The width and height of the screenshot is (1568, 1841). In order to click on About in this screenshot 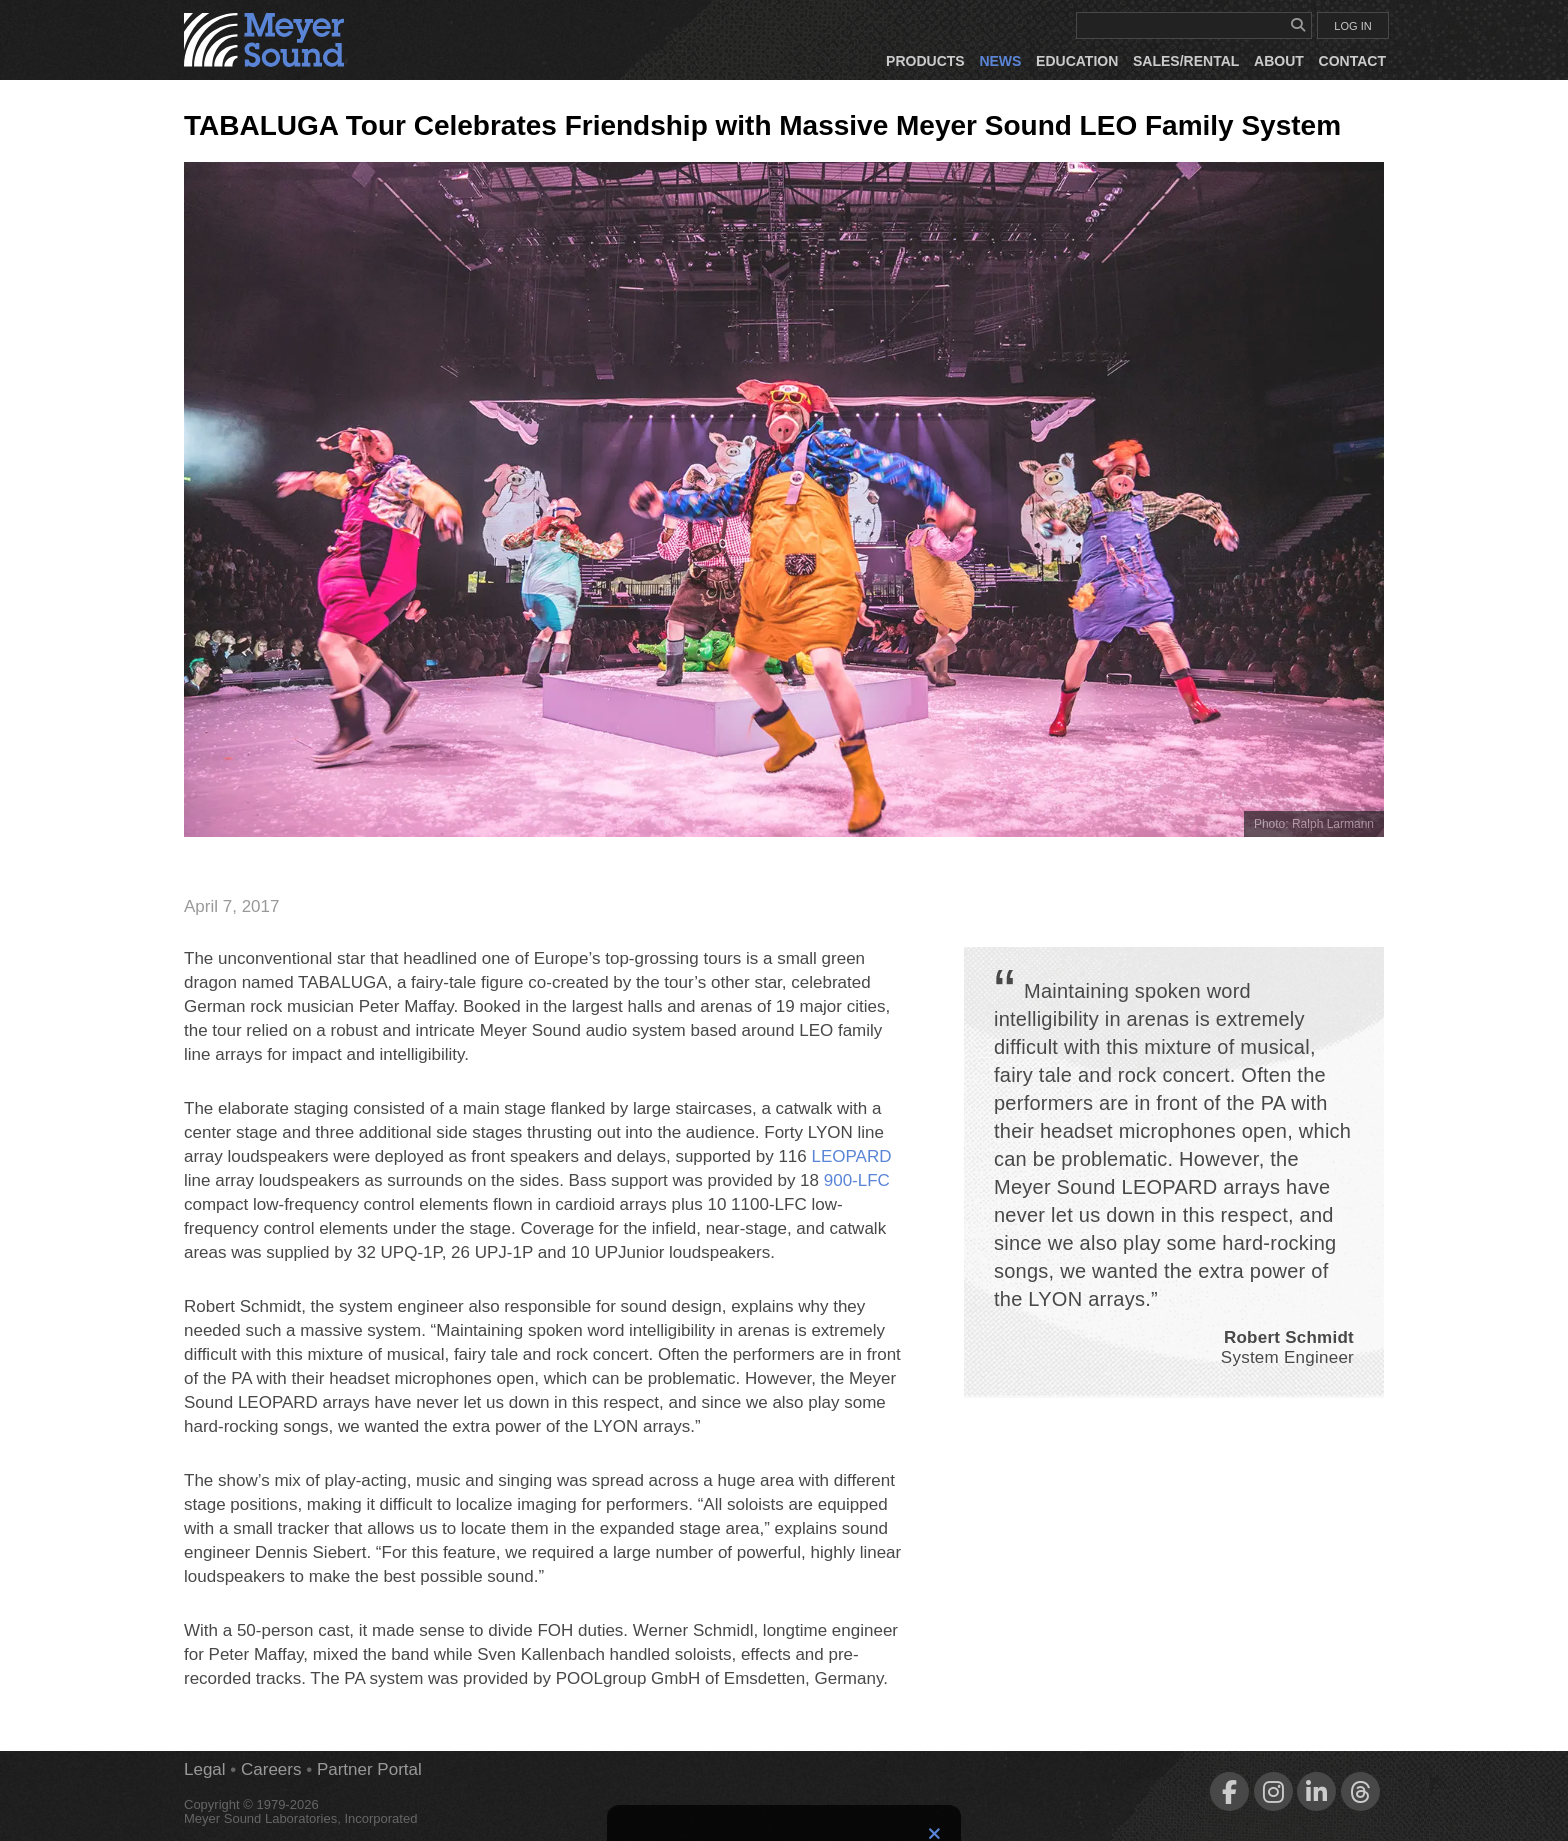, I will do `click(1279, 61)`.